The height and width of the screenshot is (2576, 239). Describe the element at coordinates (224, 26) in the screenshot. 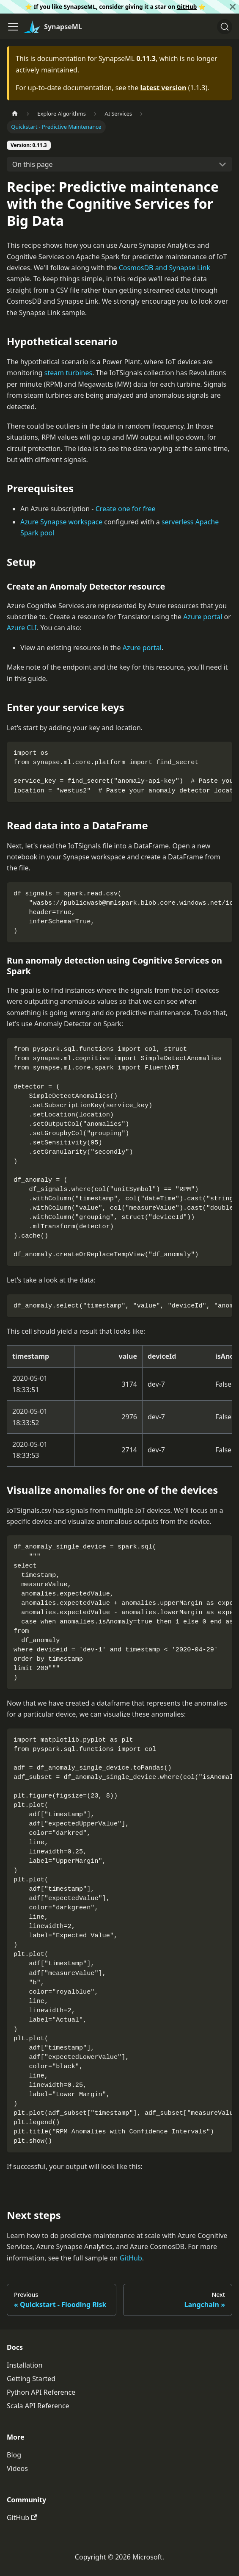

I see `[Search]` at that location.